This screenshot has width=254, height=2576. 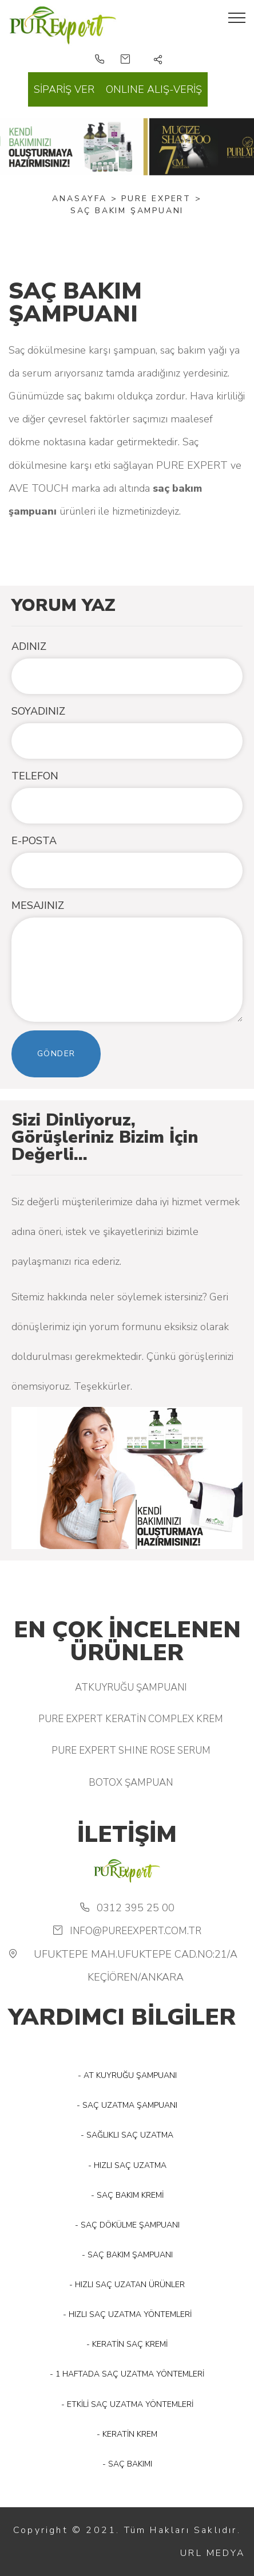 I want to click on [button], so click(x=158, y=60).